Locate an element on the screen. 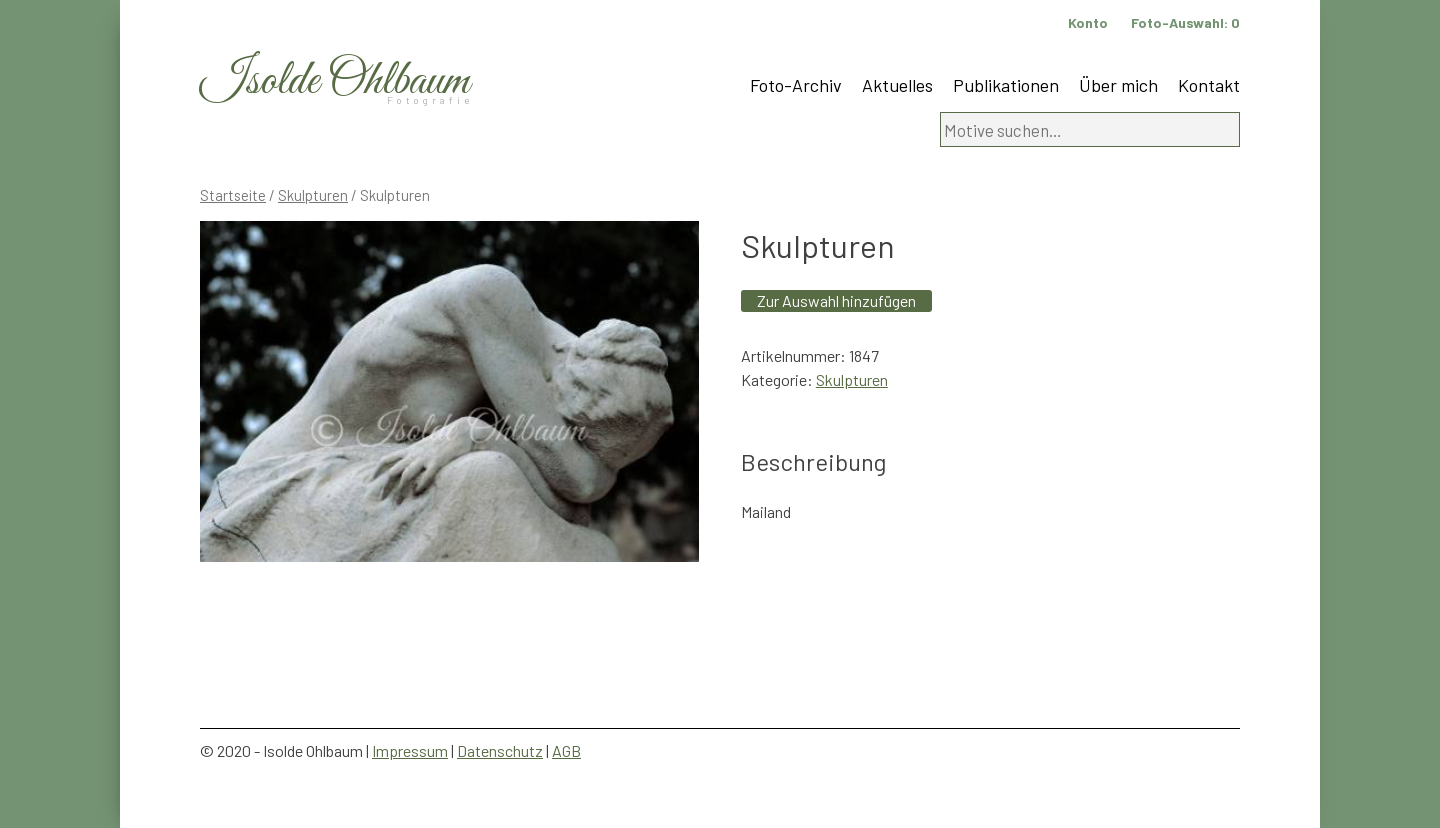 Image resolution: width=1440 pixels, height=828 pixels. Konto is located at coordinates (1088, 22).